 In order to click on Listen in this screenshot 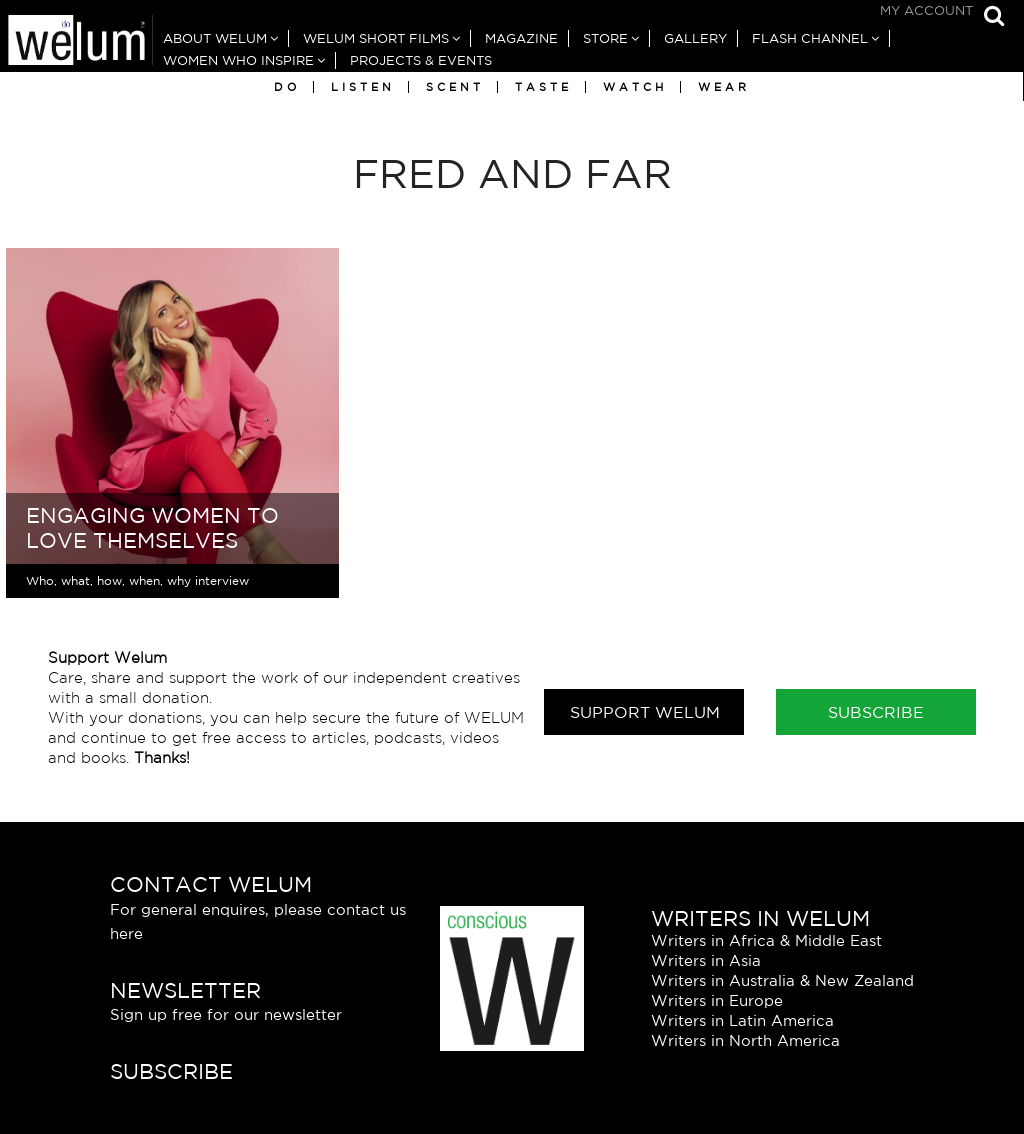, I will do `click(363, 87)`.